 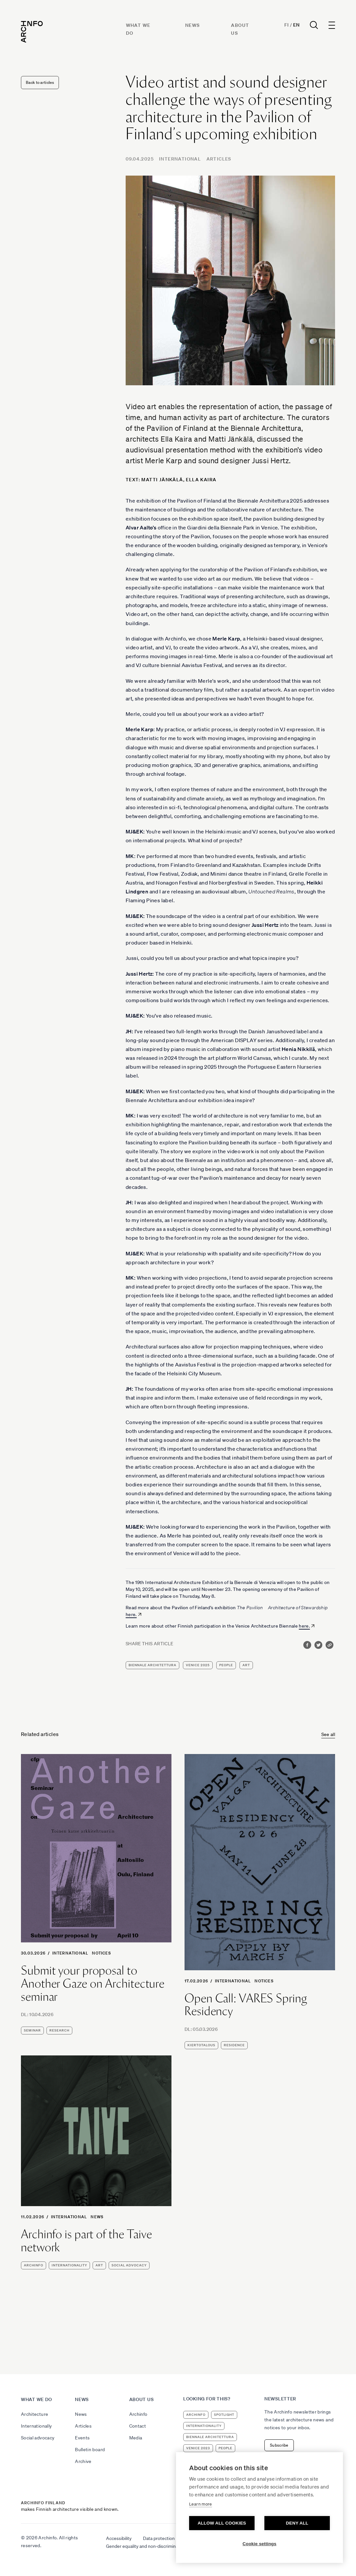 What do you see at coordinates (36, 2426) in the screenshot?
I see `Internationally` at bounding box center [36, 2426].